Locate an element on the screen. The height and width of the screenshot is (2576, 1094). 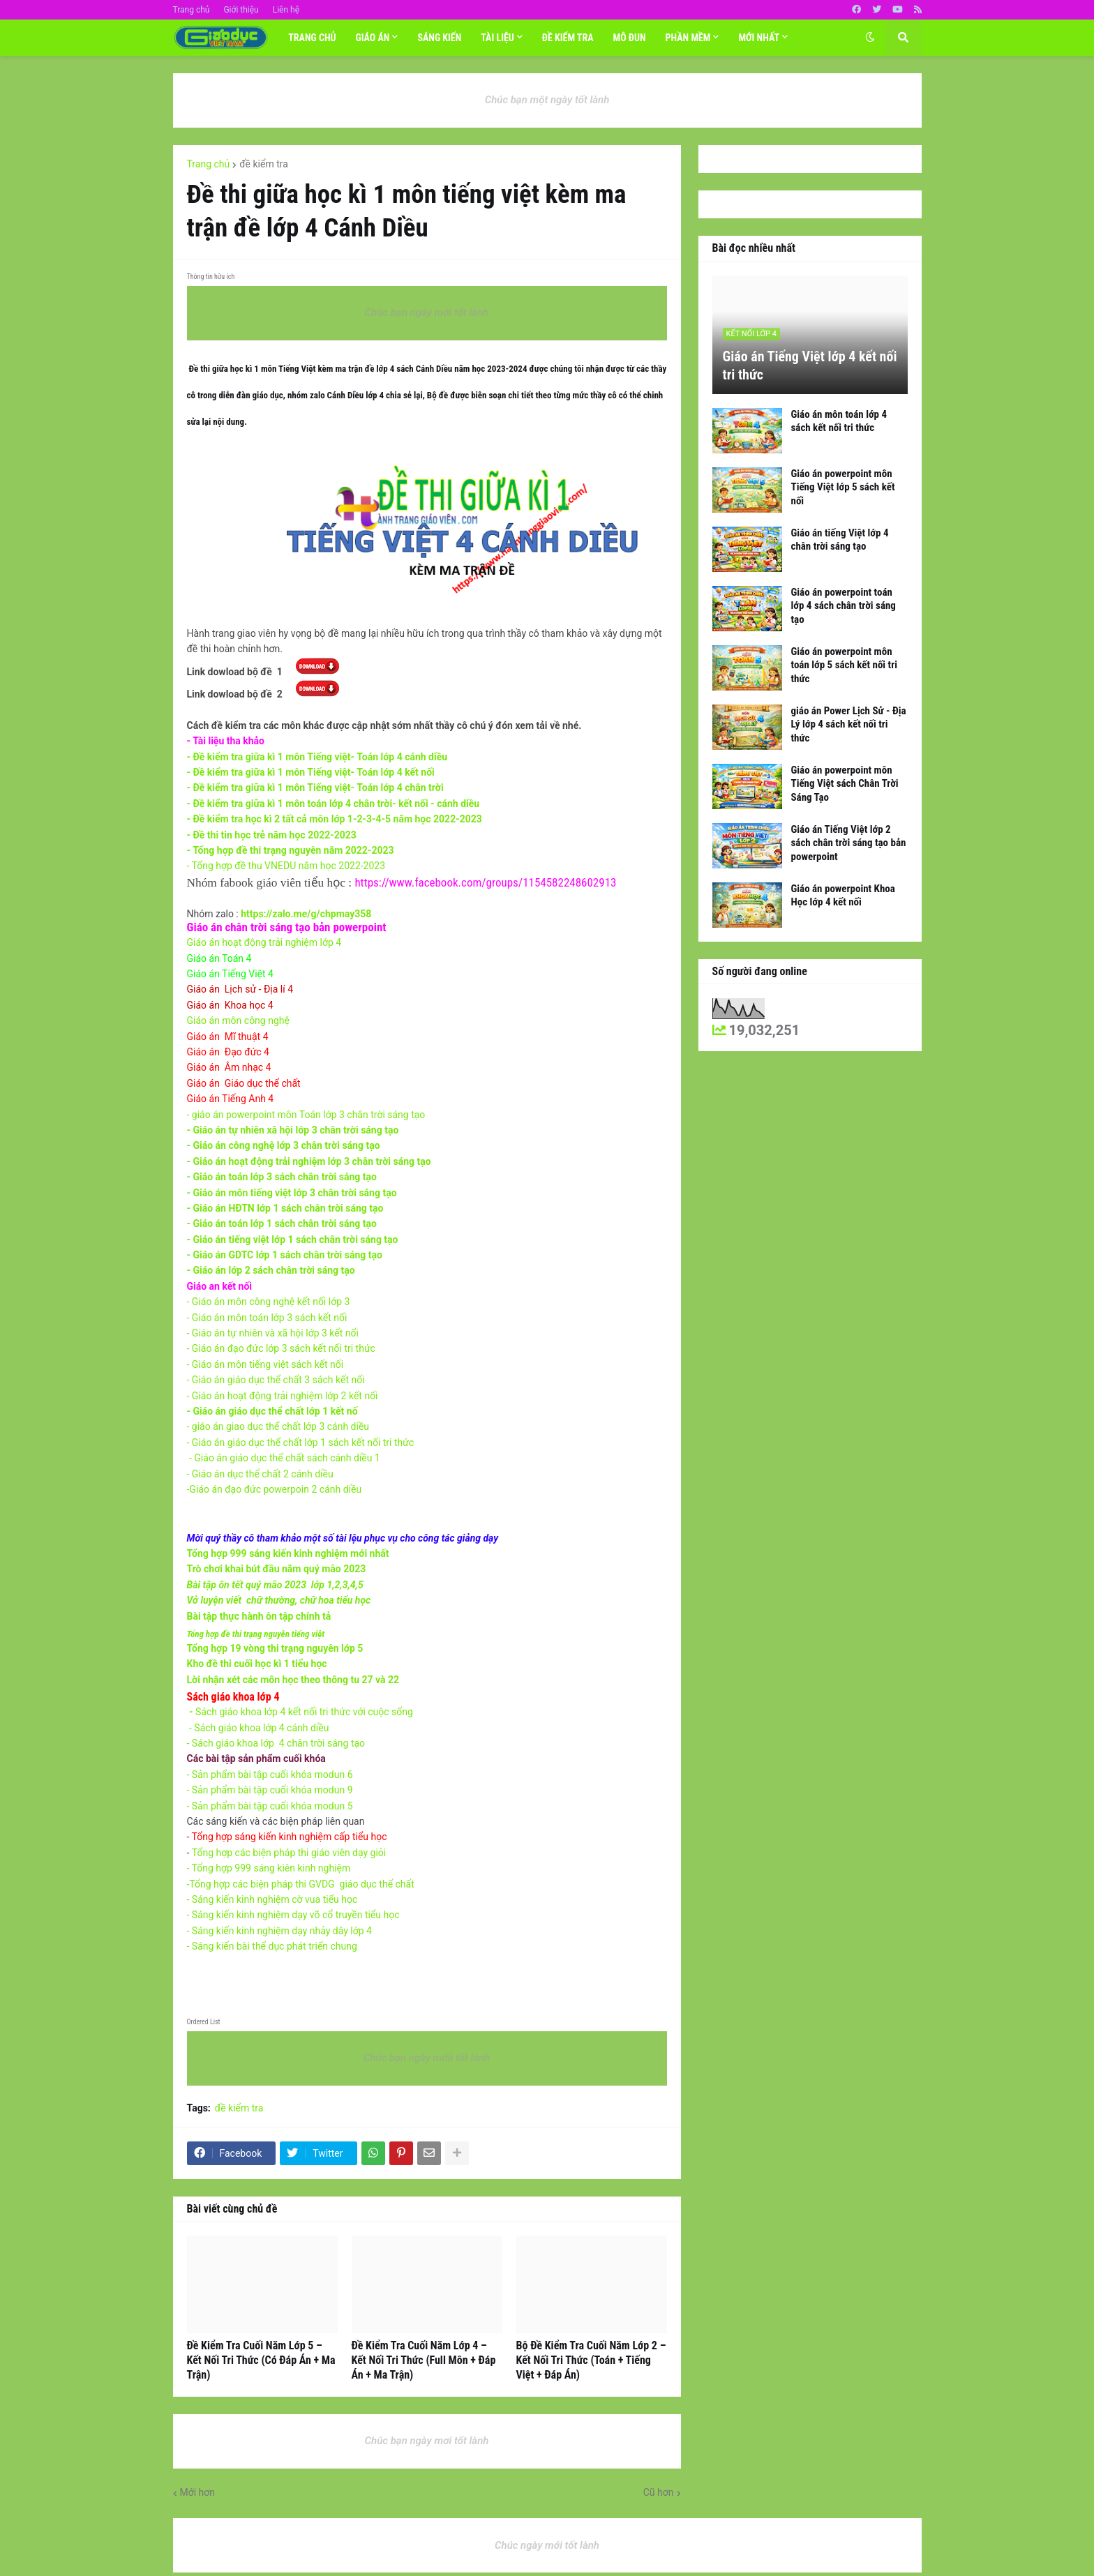
- Giáo án giáo dục thể chất lớp 1 sách kết nối tri thức is located at coordinates (300, 1442).